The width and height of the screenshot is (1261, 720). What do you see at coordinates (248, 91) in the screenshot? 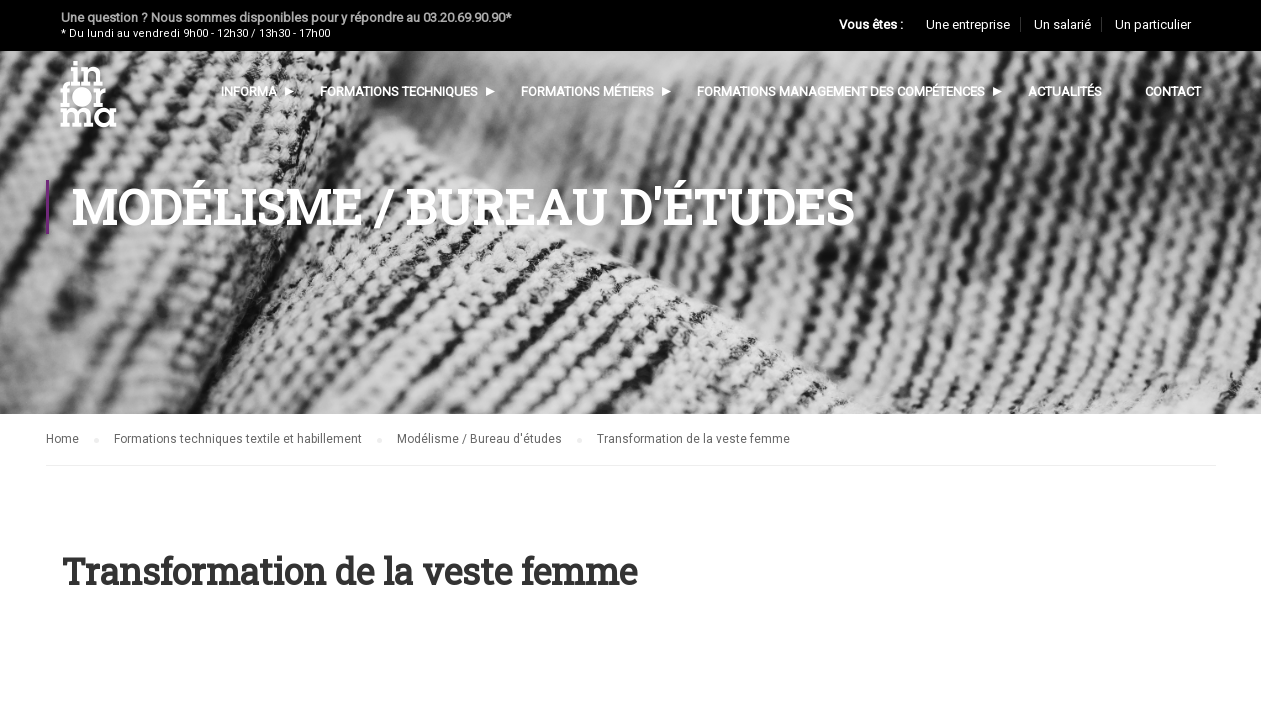
I see `Informa` at bounding box center [248, 91].